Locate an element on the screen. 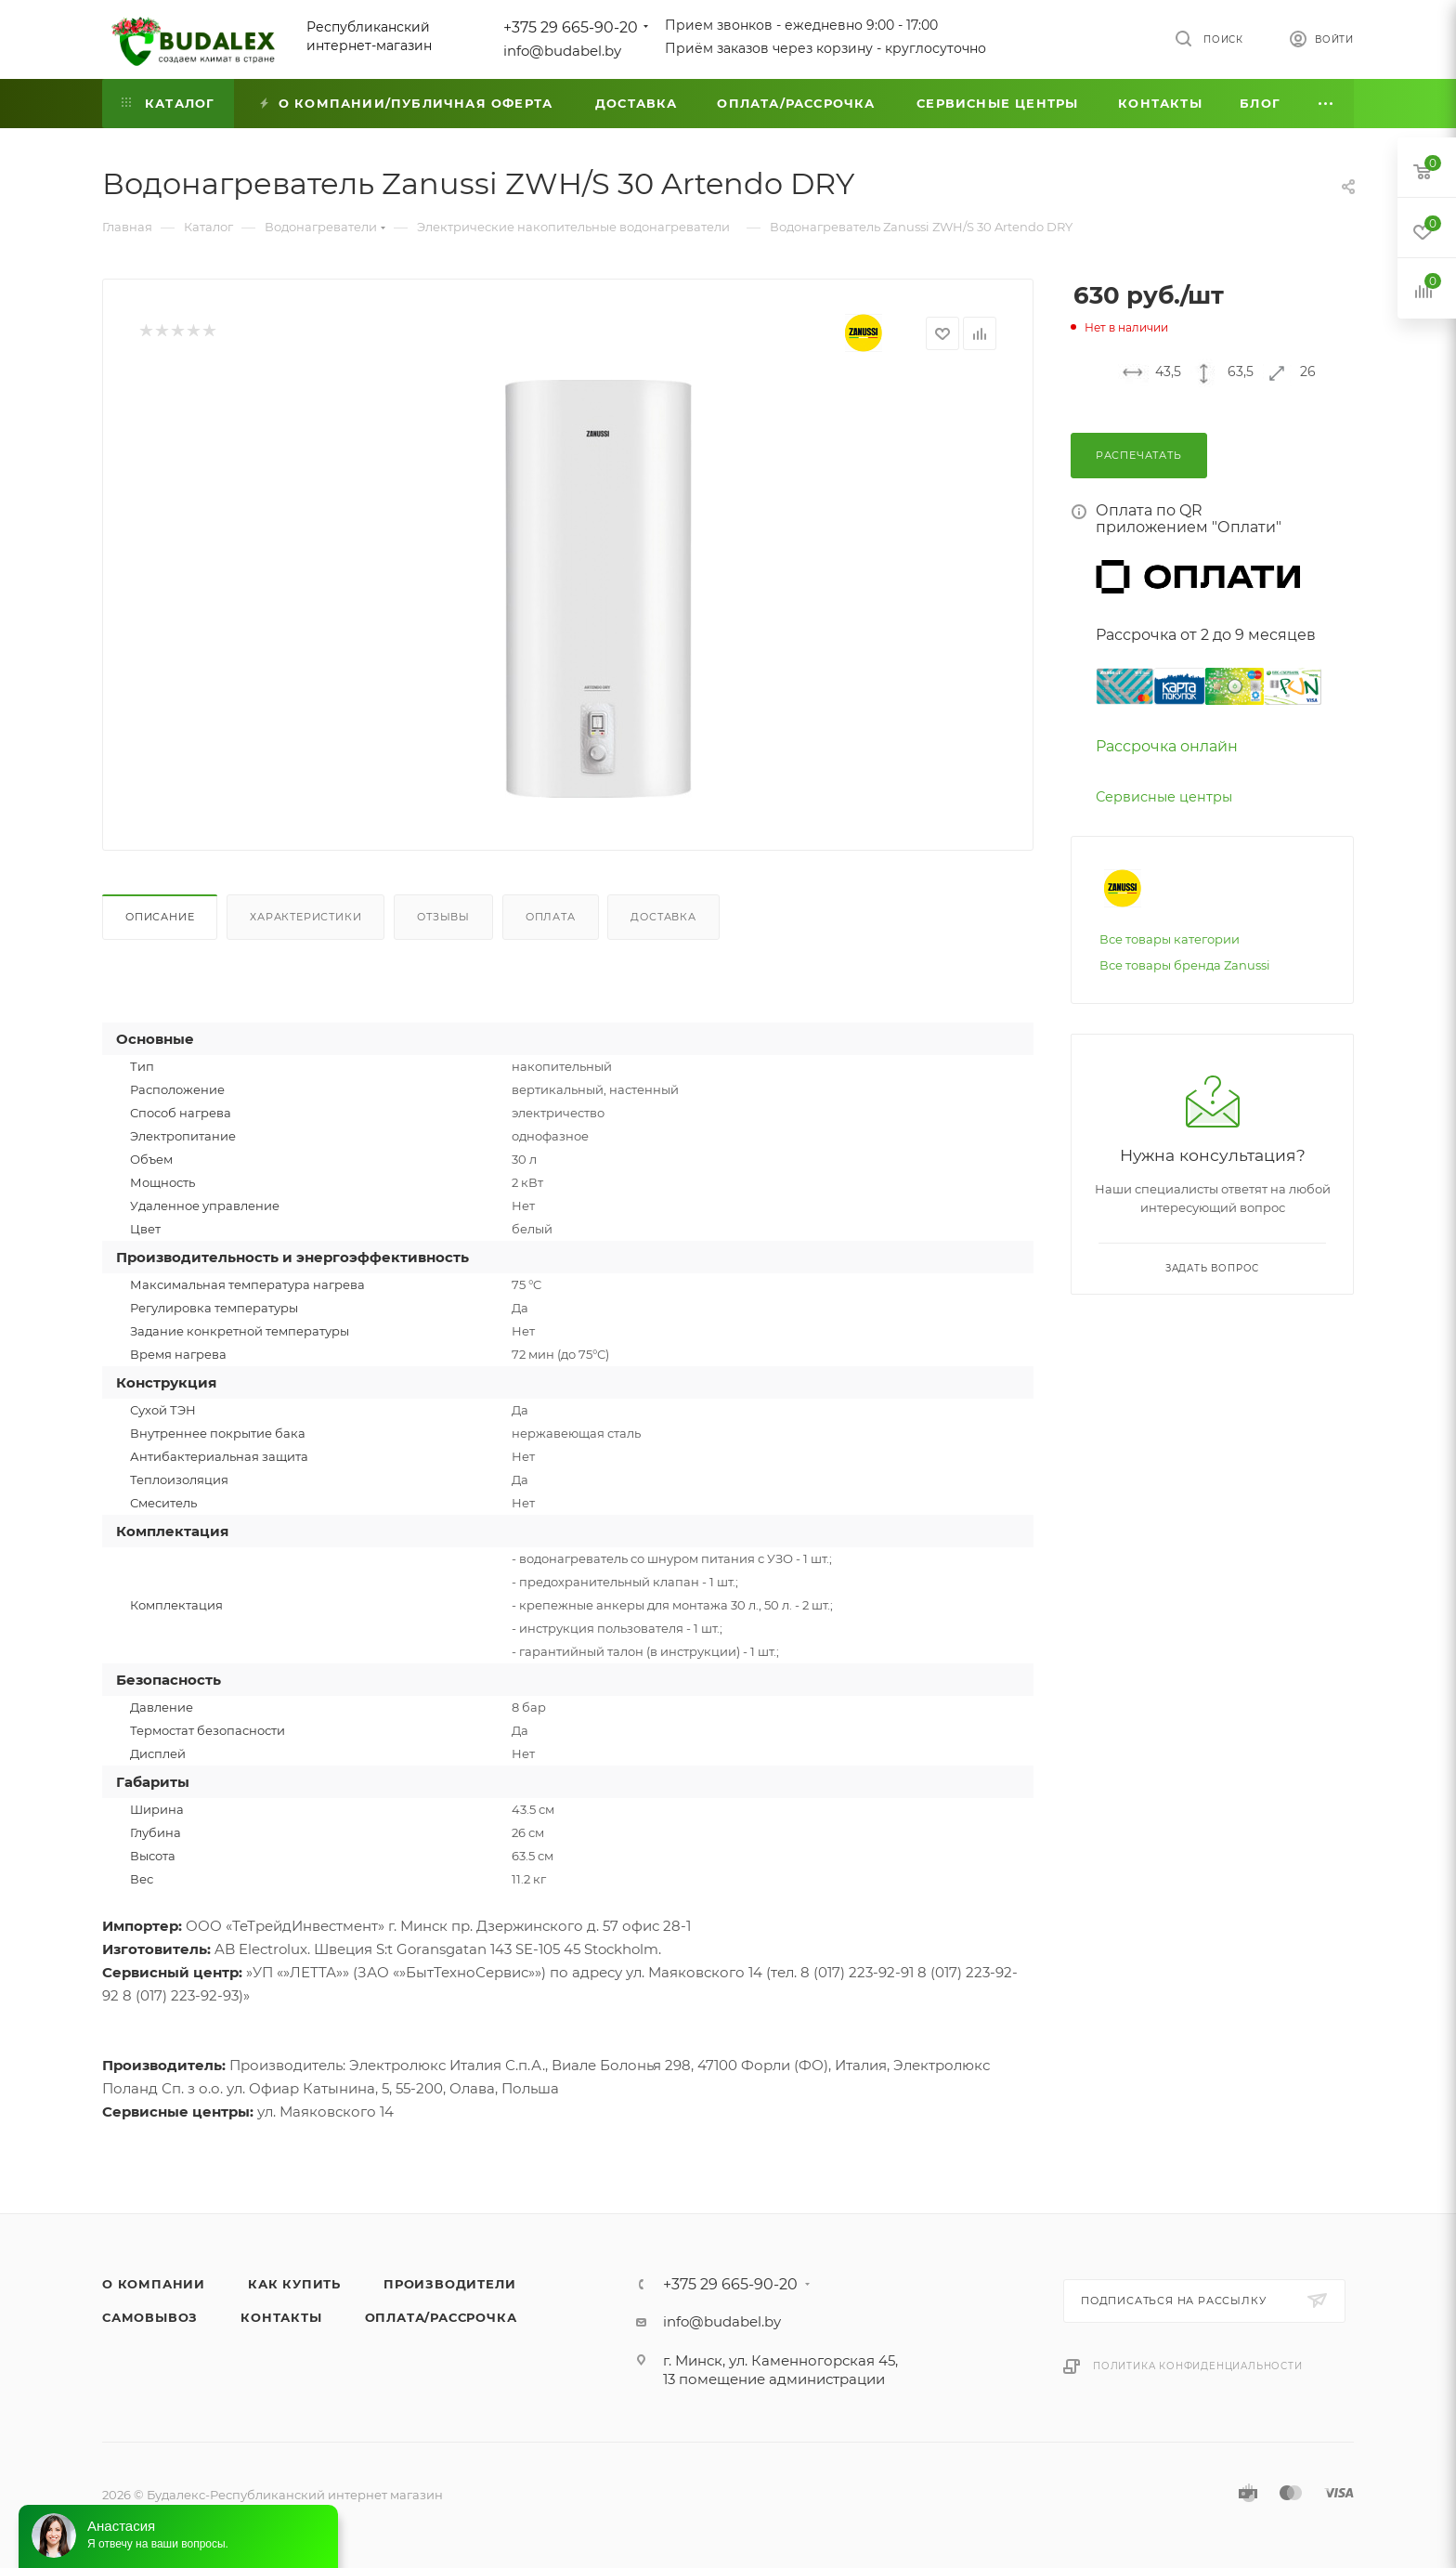  Рассрочка онлайн is located at coordinates (1167, 746).